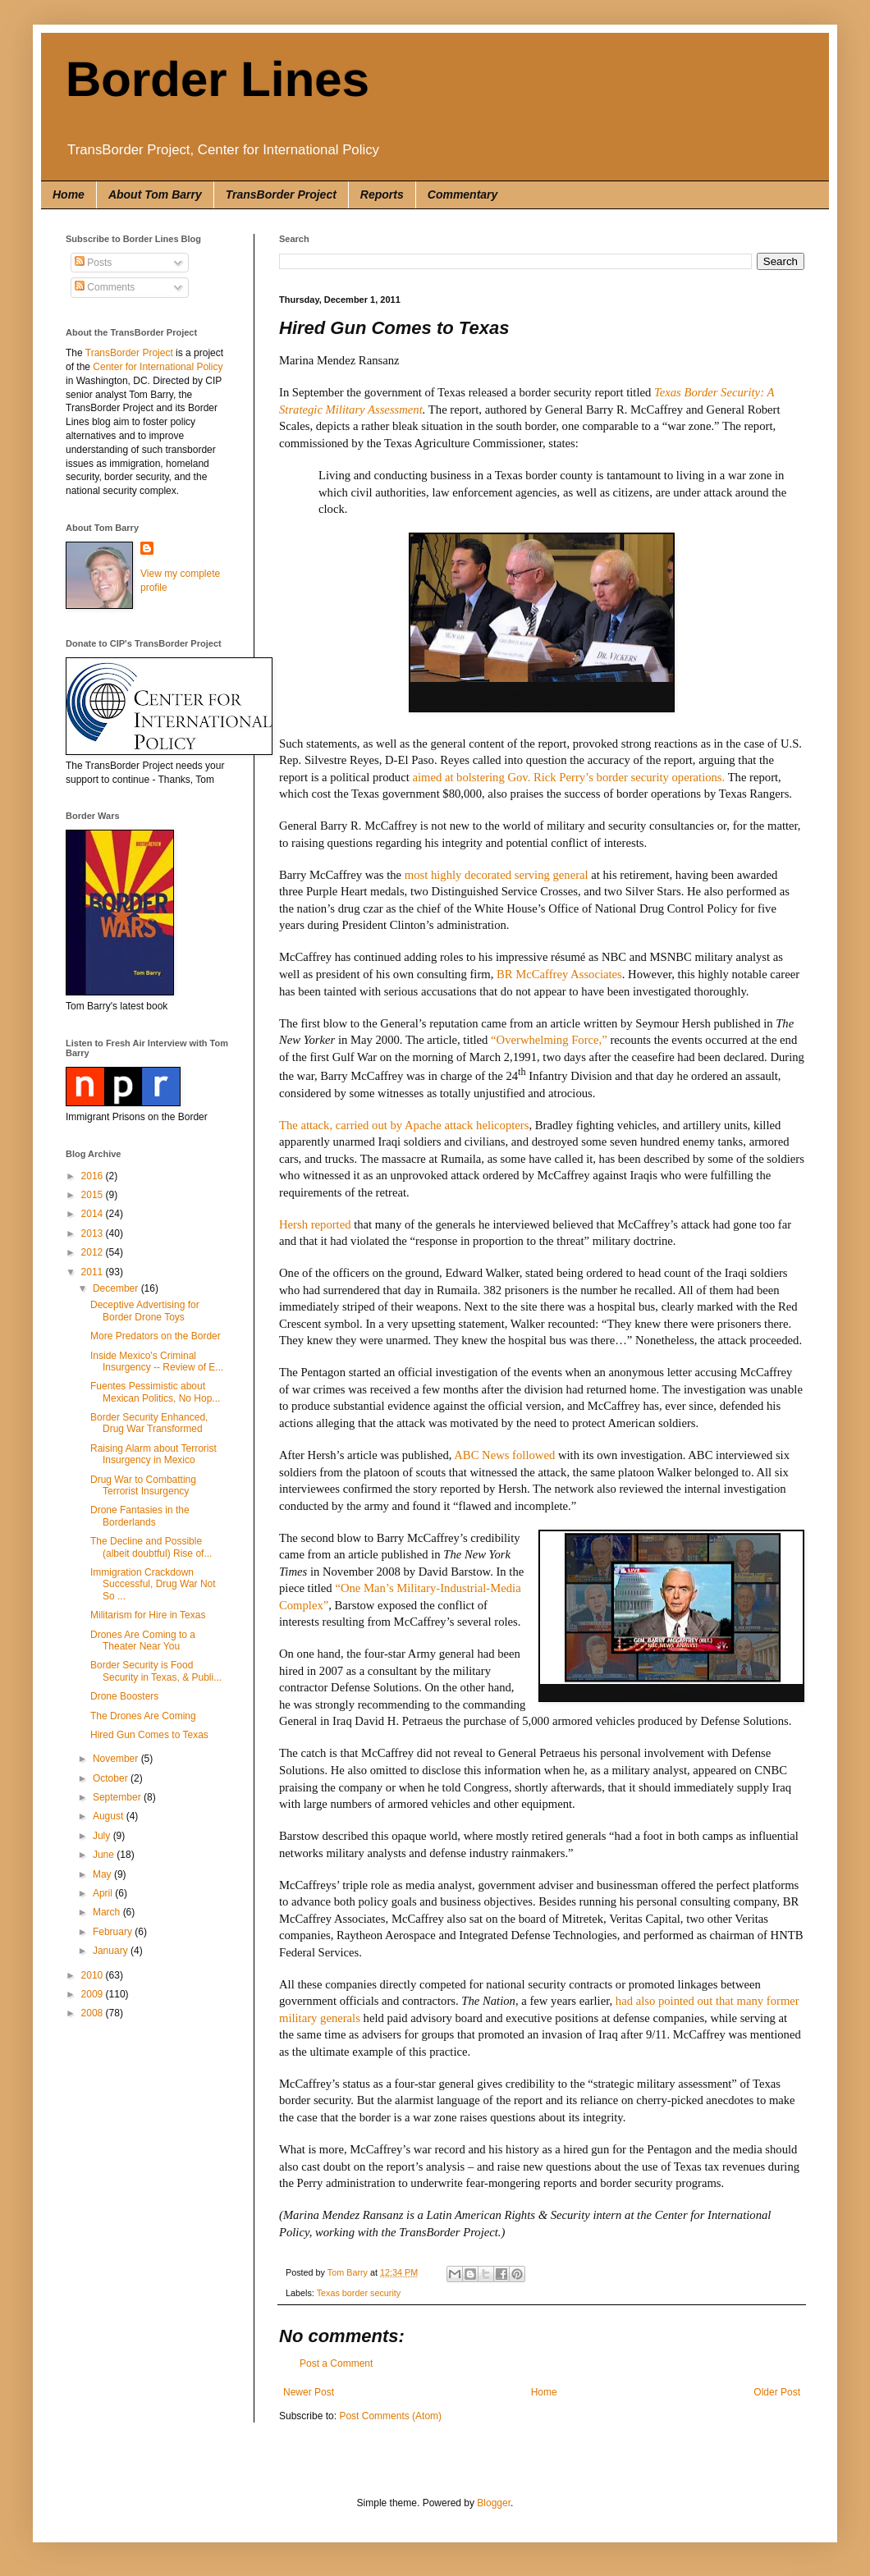  I want to click on Drug War to Combatting Terrorist Insurgency, so click(143, 1485).